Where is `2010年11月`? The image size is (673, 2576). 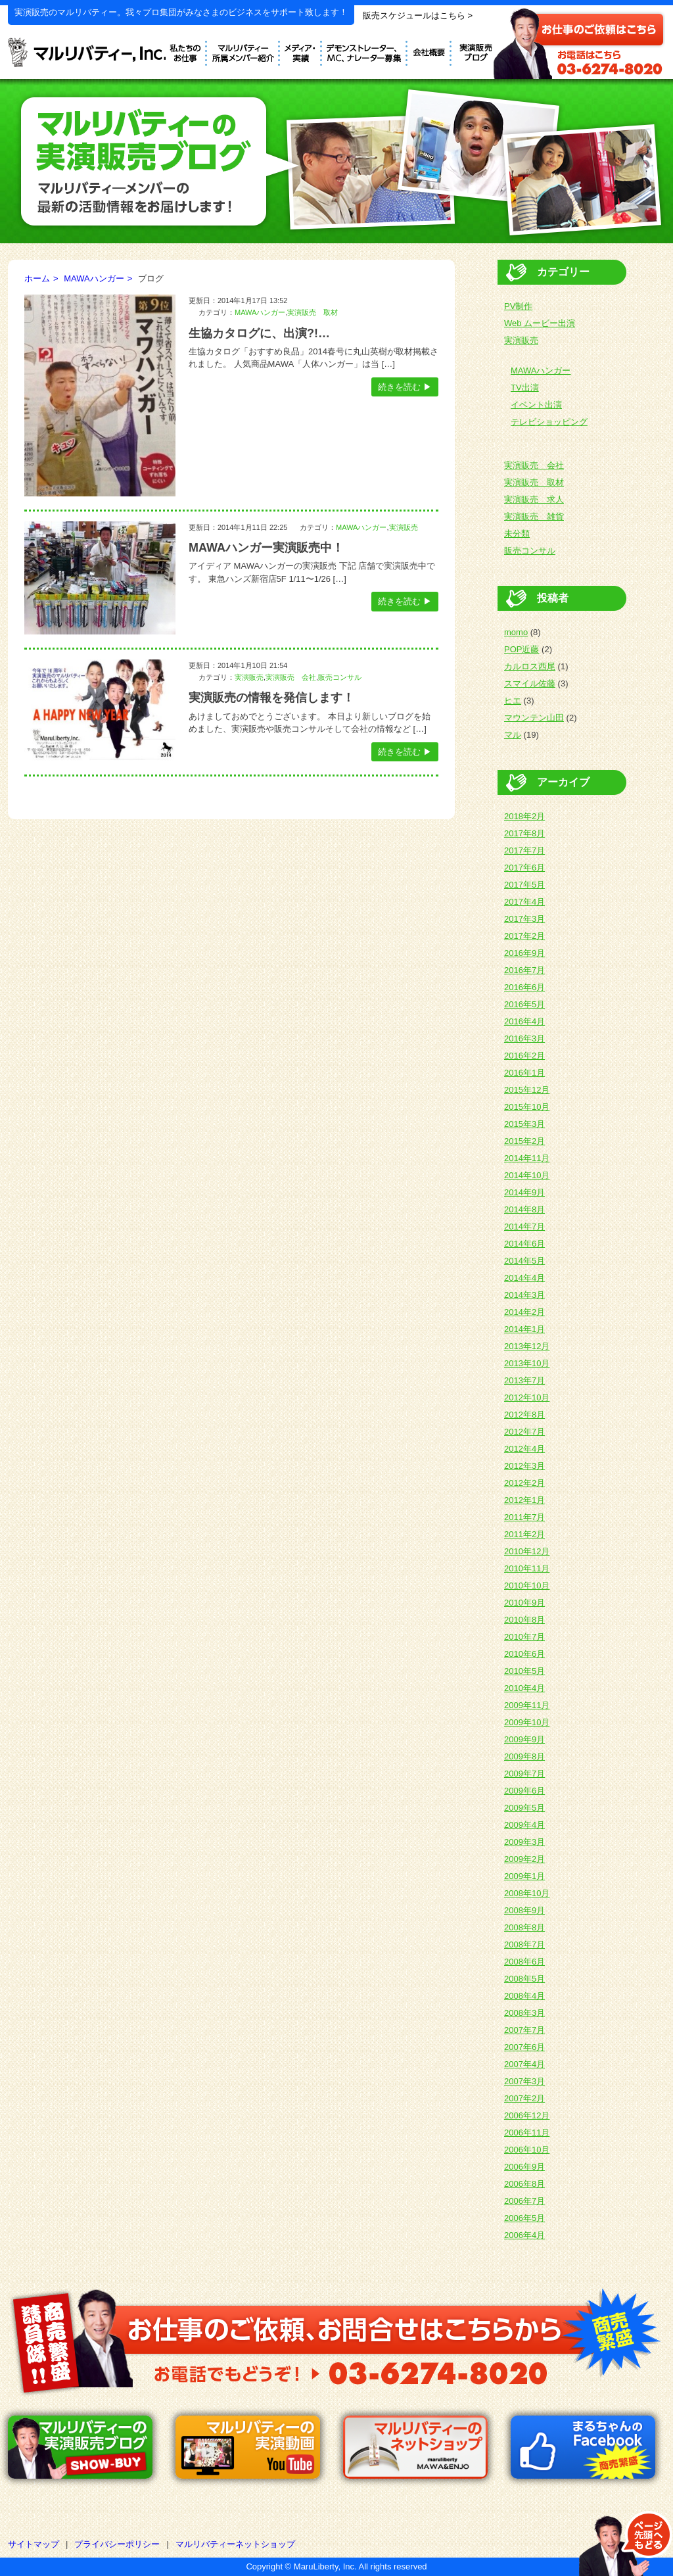
2010年11月 is located at coordinates (526, 1568).